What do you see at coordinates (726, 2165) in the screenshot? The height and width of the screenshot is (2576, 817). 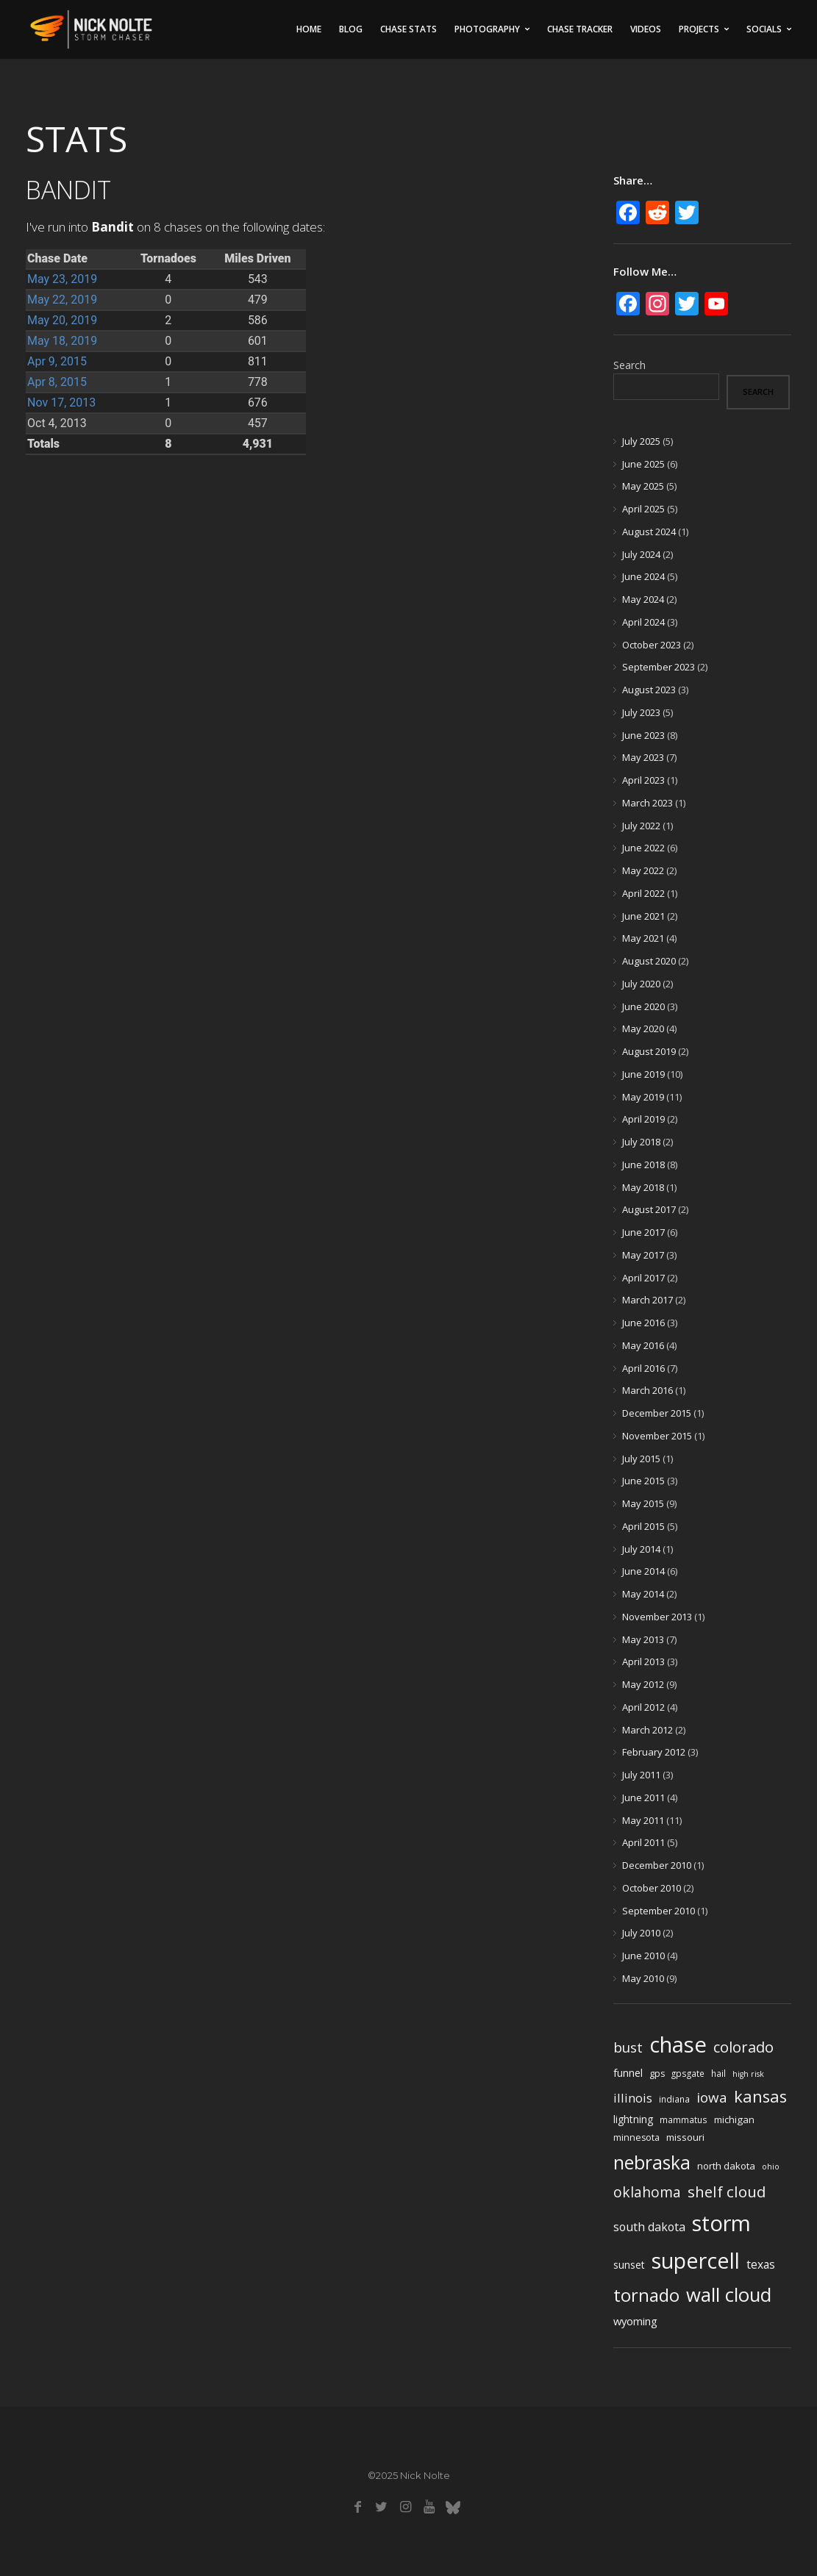 I see `north dakota [north dakota (6 items)]` at bounding box center [726, 2165].